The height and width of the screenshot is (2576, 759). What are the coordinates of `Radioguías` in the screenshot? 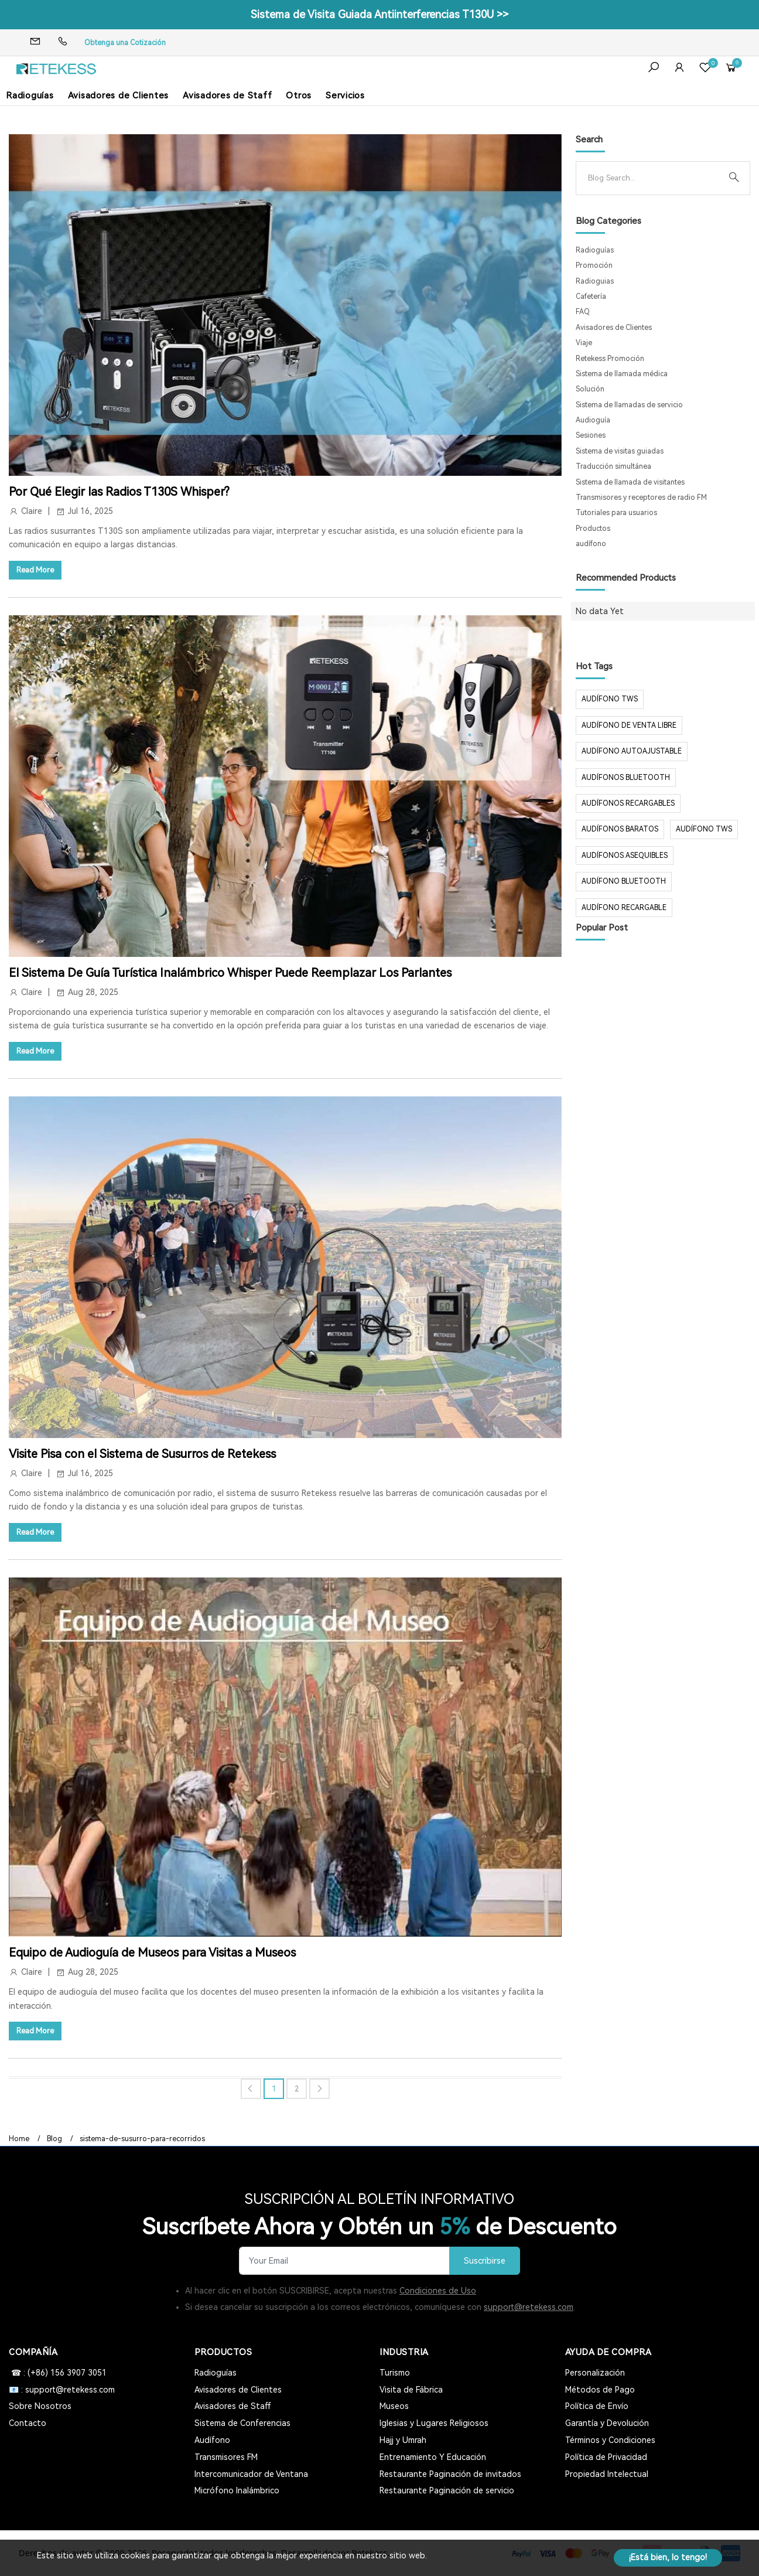 It's located at (30, 95).